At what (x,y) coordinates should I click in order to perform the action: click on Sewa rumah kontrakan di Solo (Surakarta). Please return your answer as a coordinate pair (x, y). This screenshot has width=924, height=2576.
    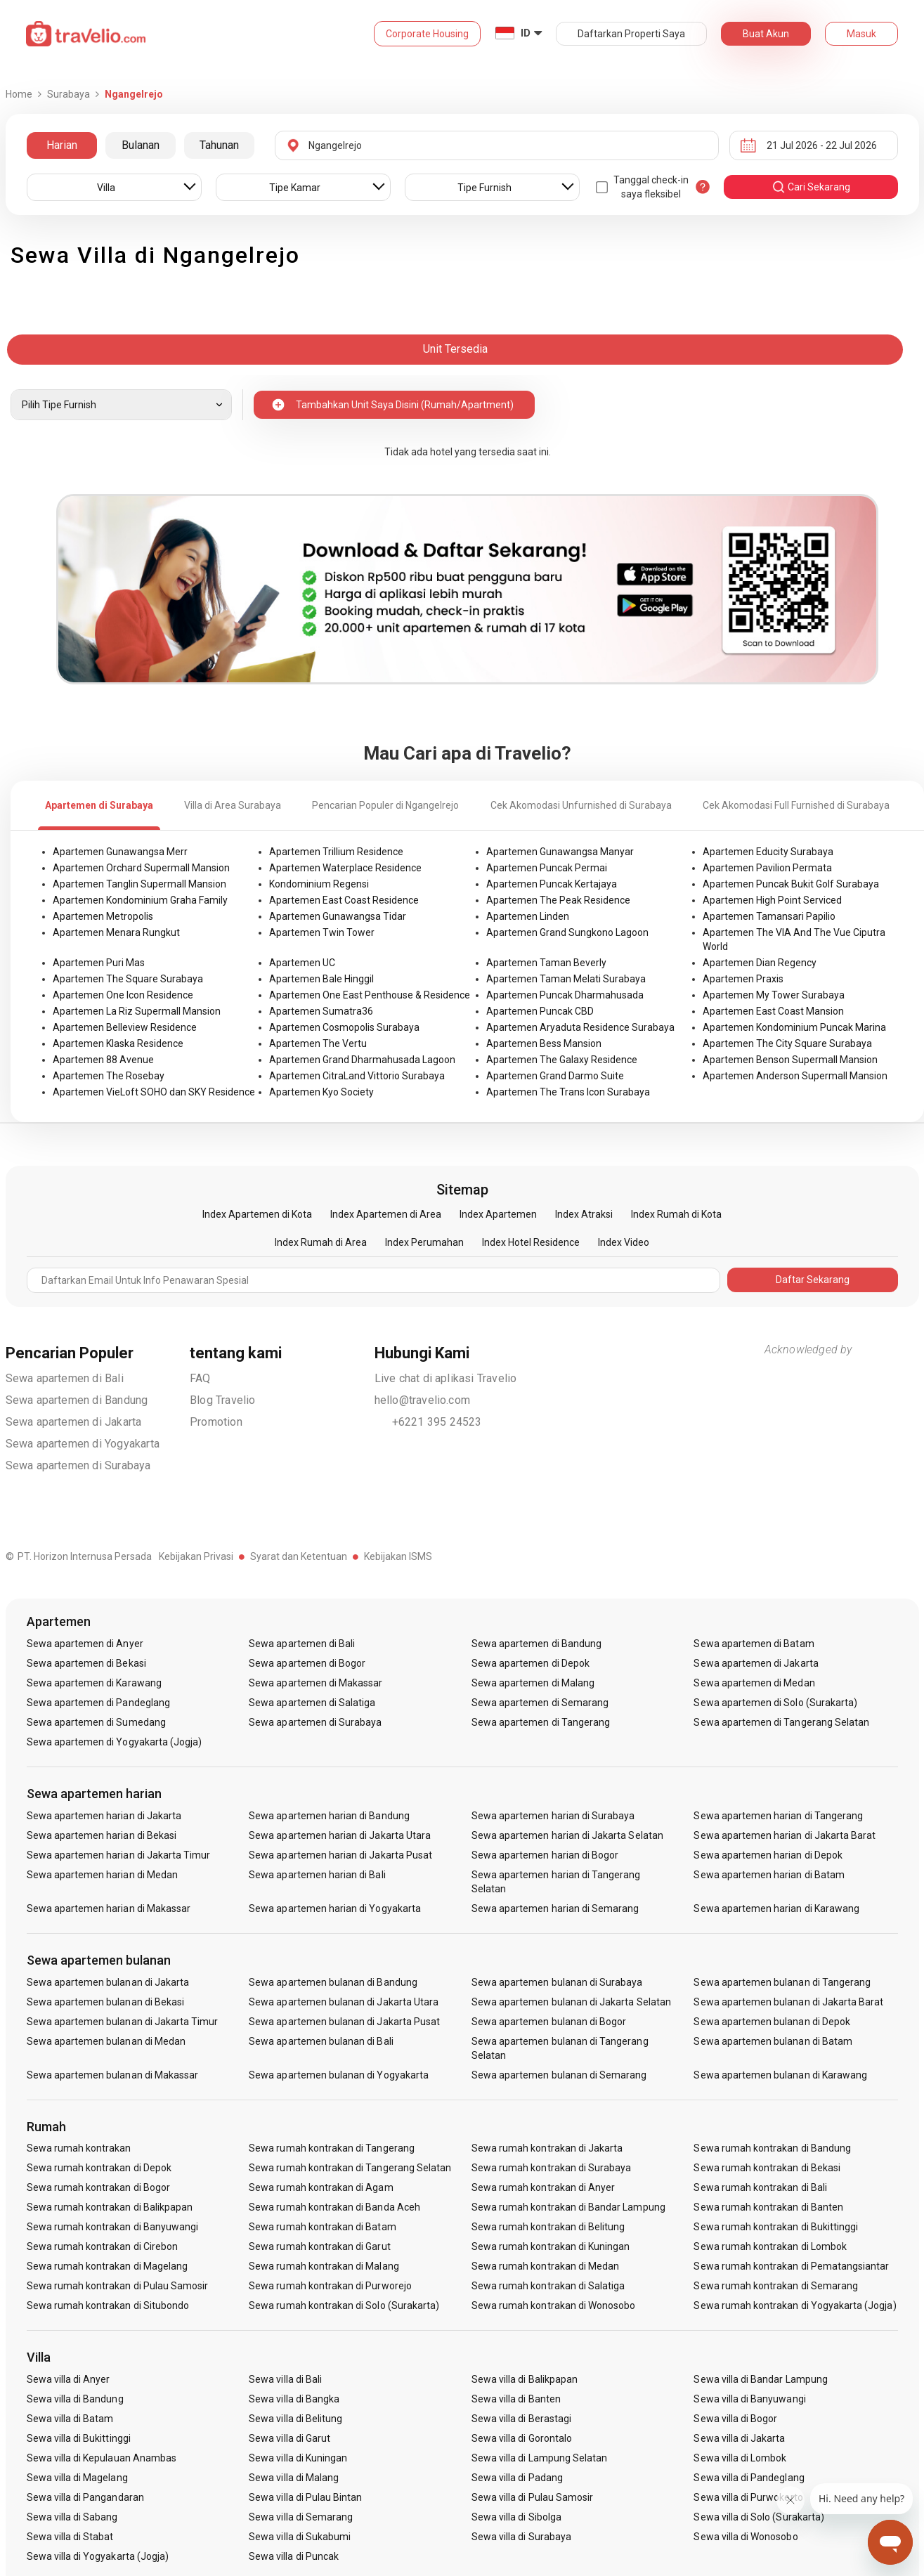
    Looking at the image, I should click on (344, 2305).